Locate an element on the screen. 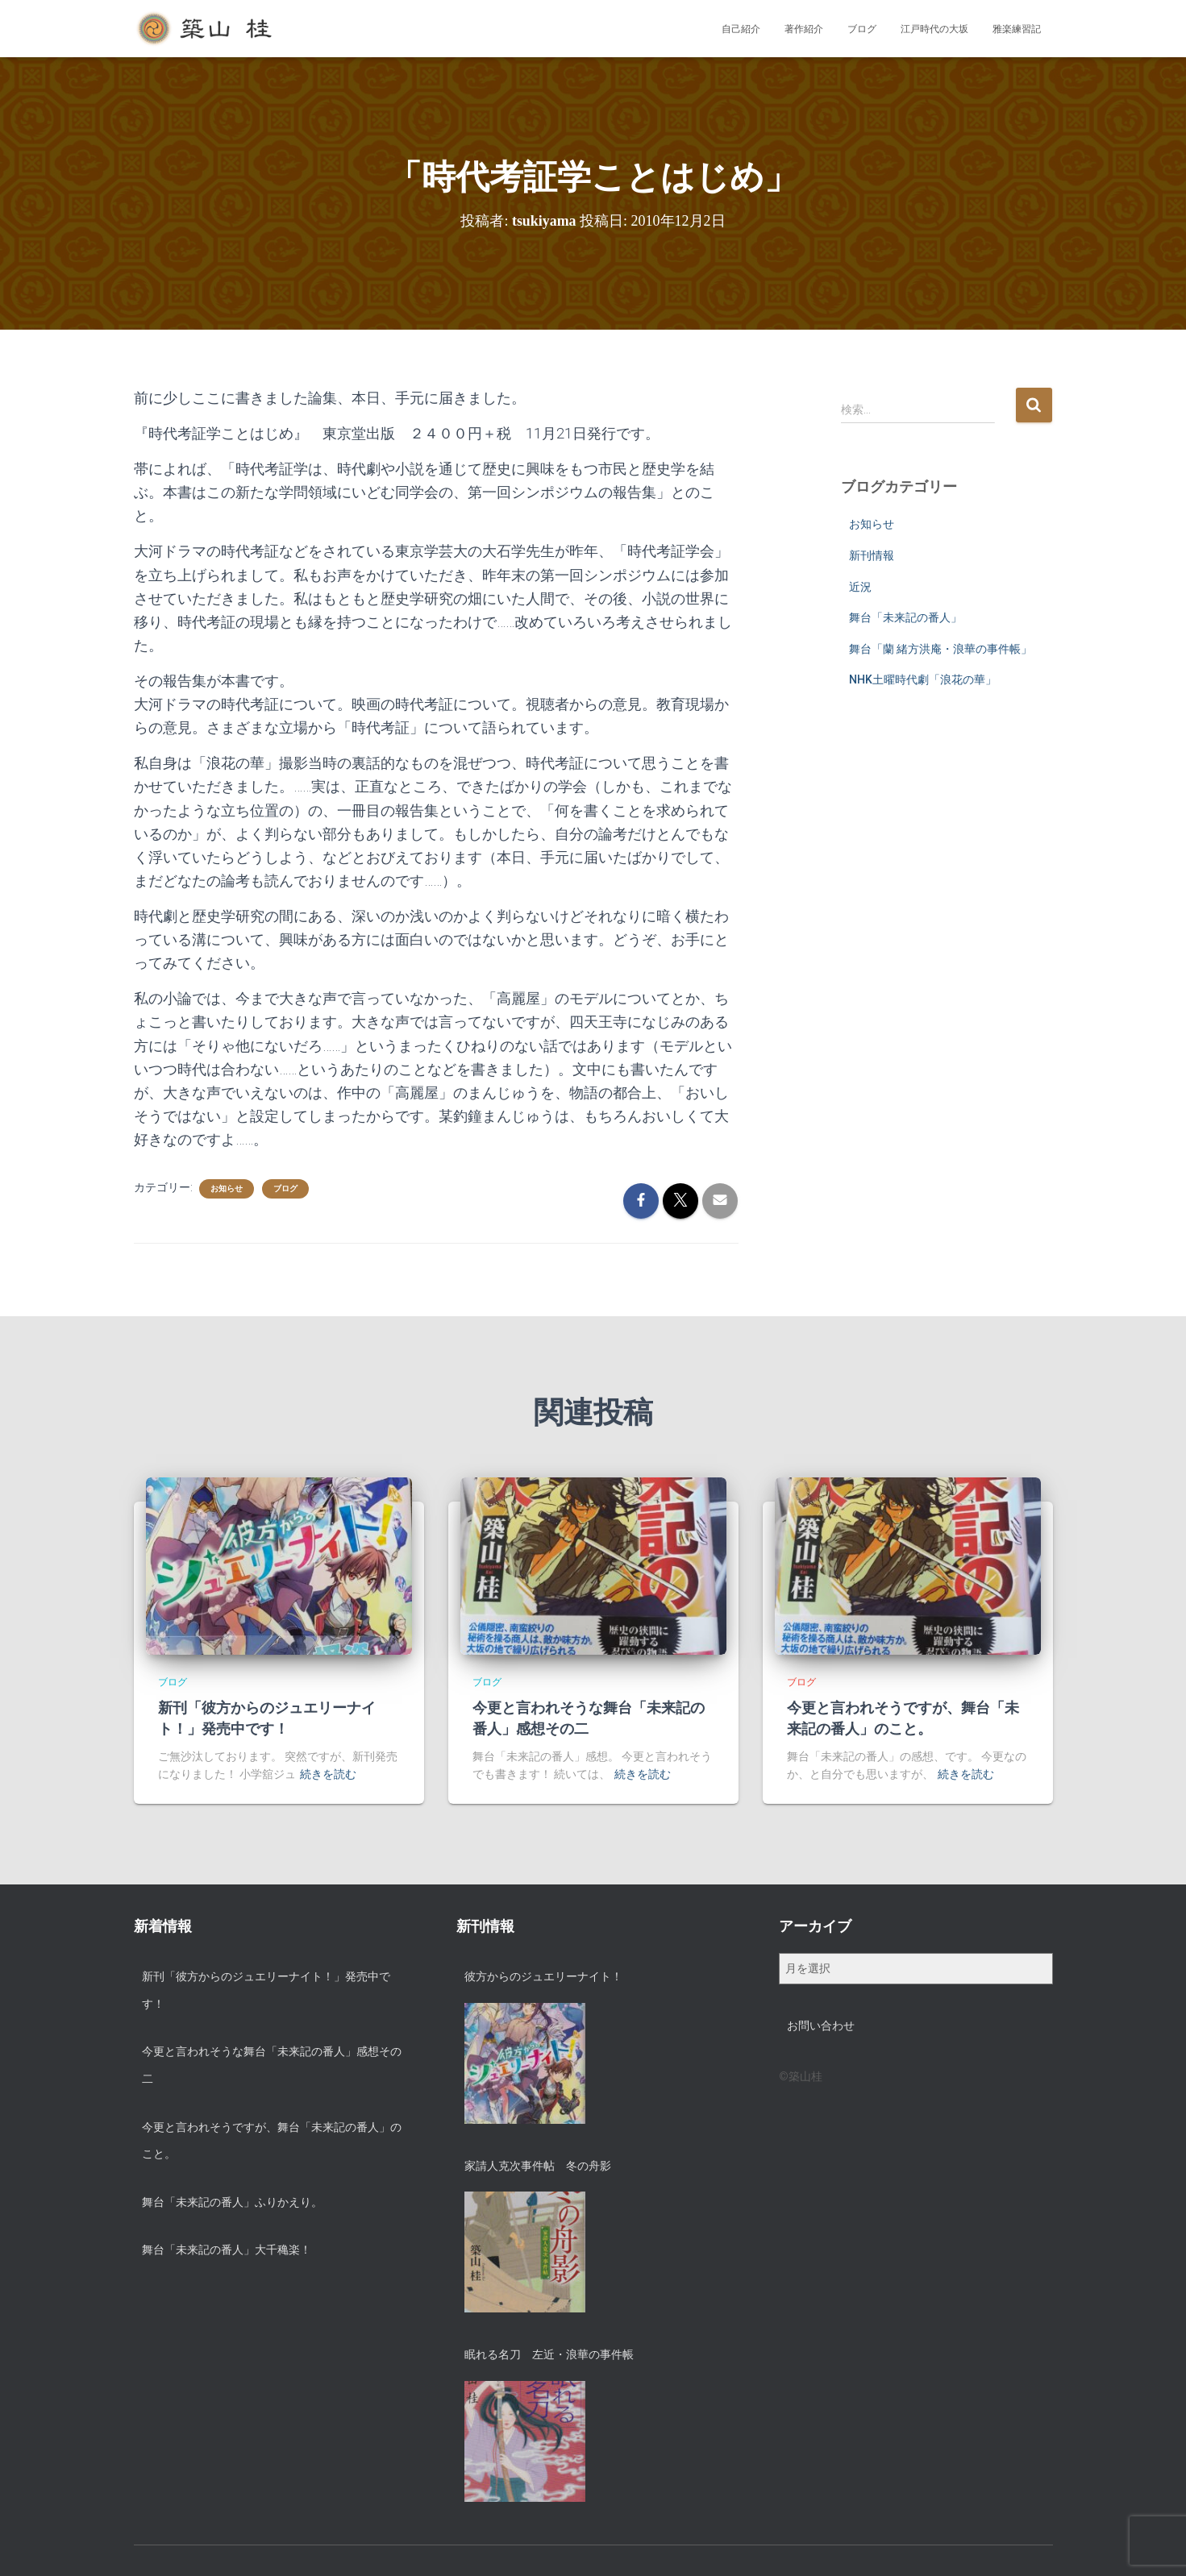 Image resolution: width=1186 pixels, height=2576 pixels. 続きを読む is located at coordinates (328, 1774).